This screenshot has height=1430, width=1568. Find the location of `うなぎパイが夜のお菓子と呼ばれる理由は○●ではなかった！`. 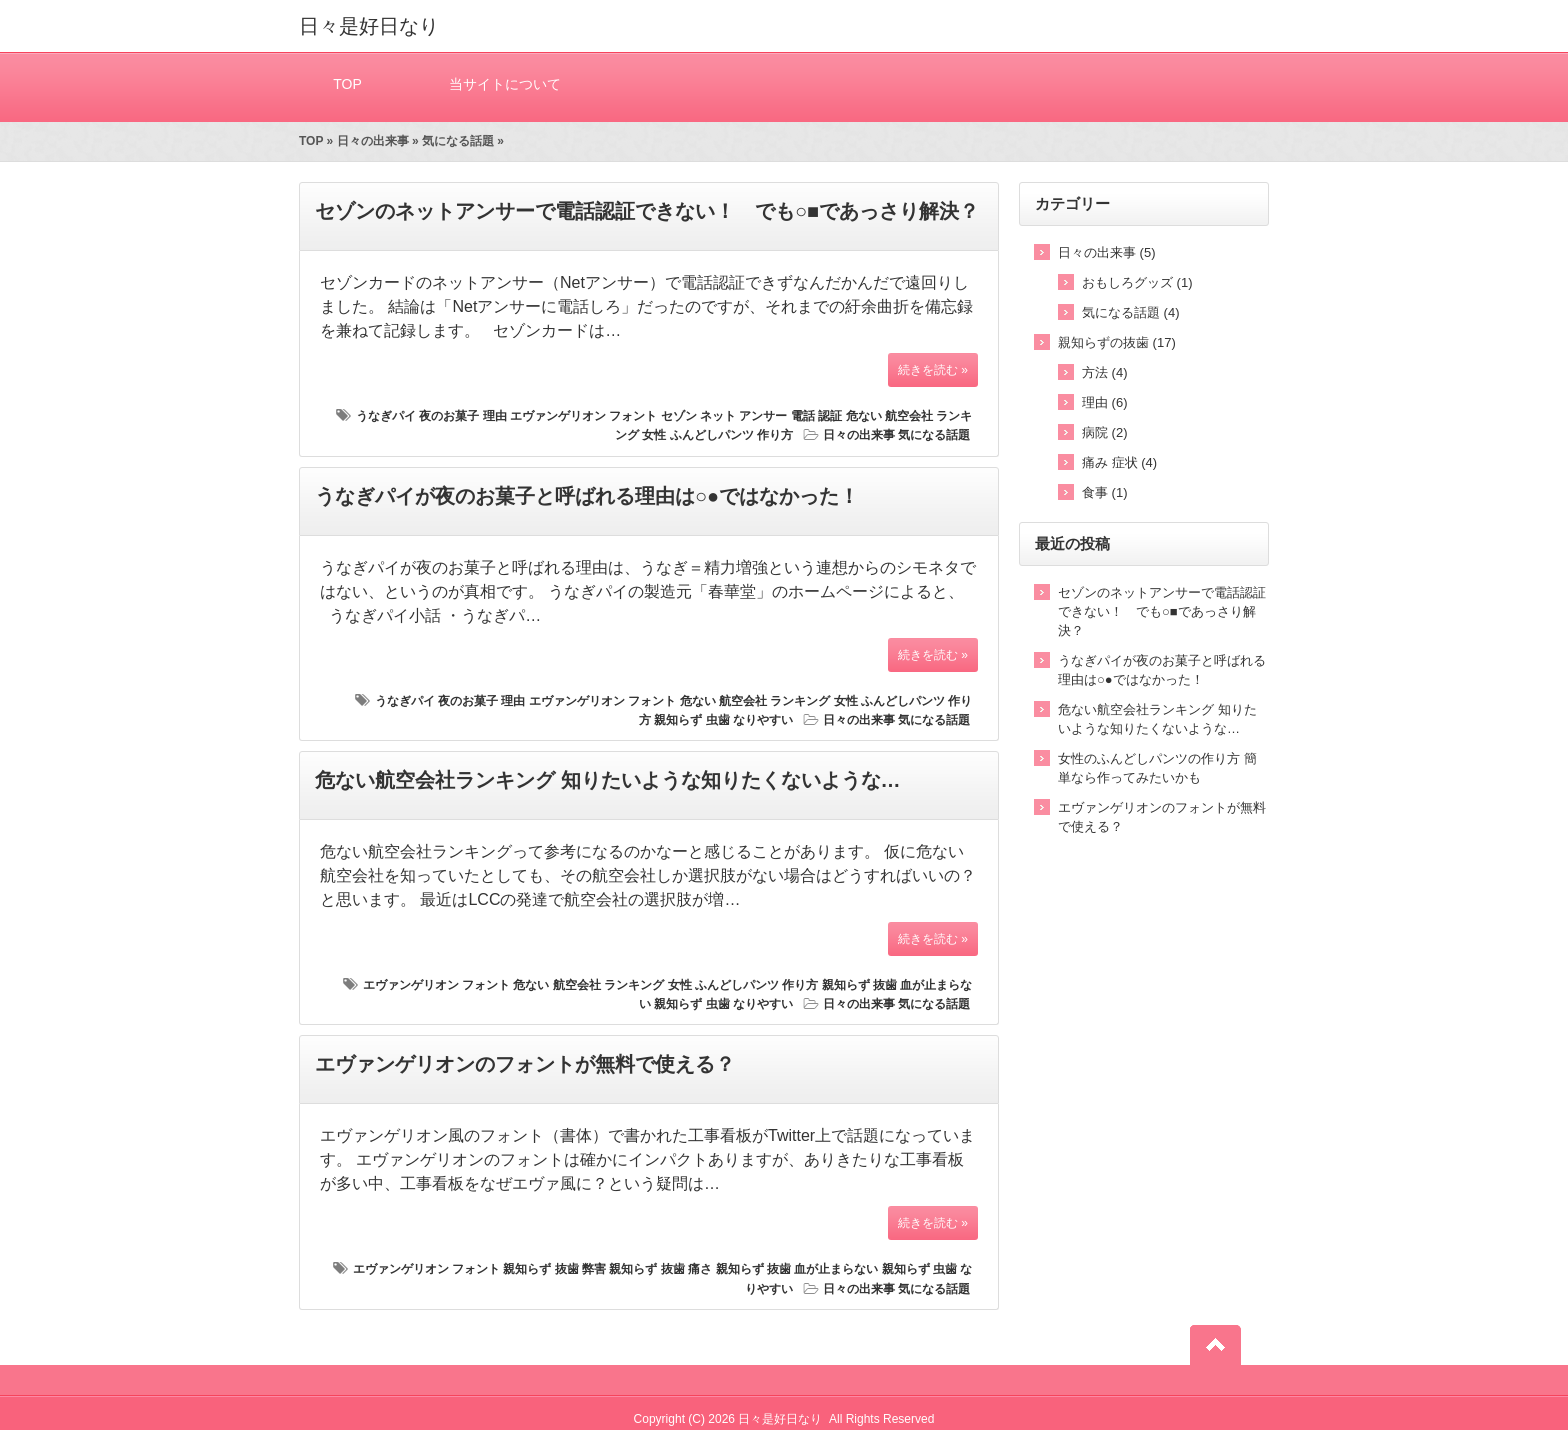

うなぎパイが夜のお菓子と呼ばれる理由は○●ではなかった！ is located at coordinates (587, 496).